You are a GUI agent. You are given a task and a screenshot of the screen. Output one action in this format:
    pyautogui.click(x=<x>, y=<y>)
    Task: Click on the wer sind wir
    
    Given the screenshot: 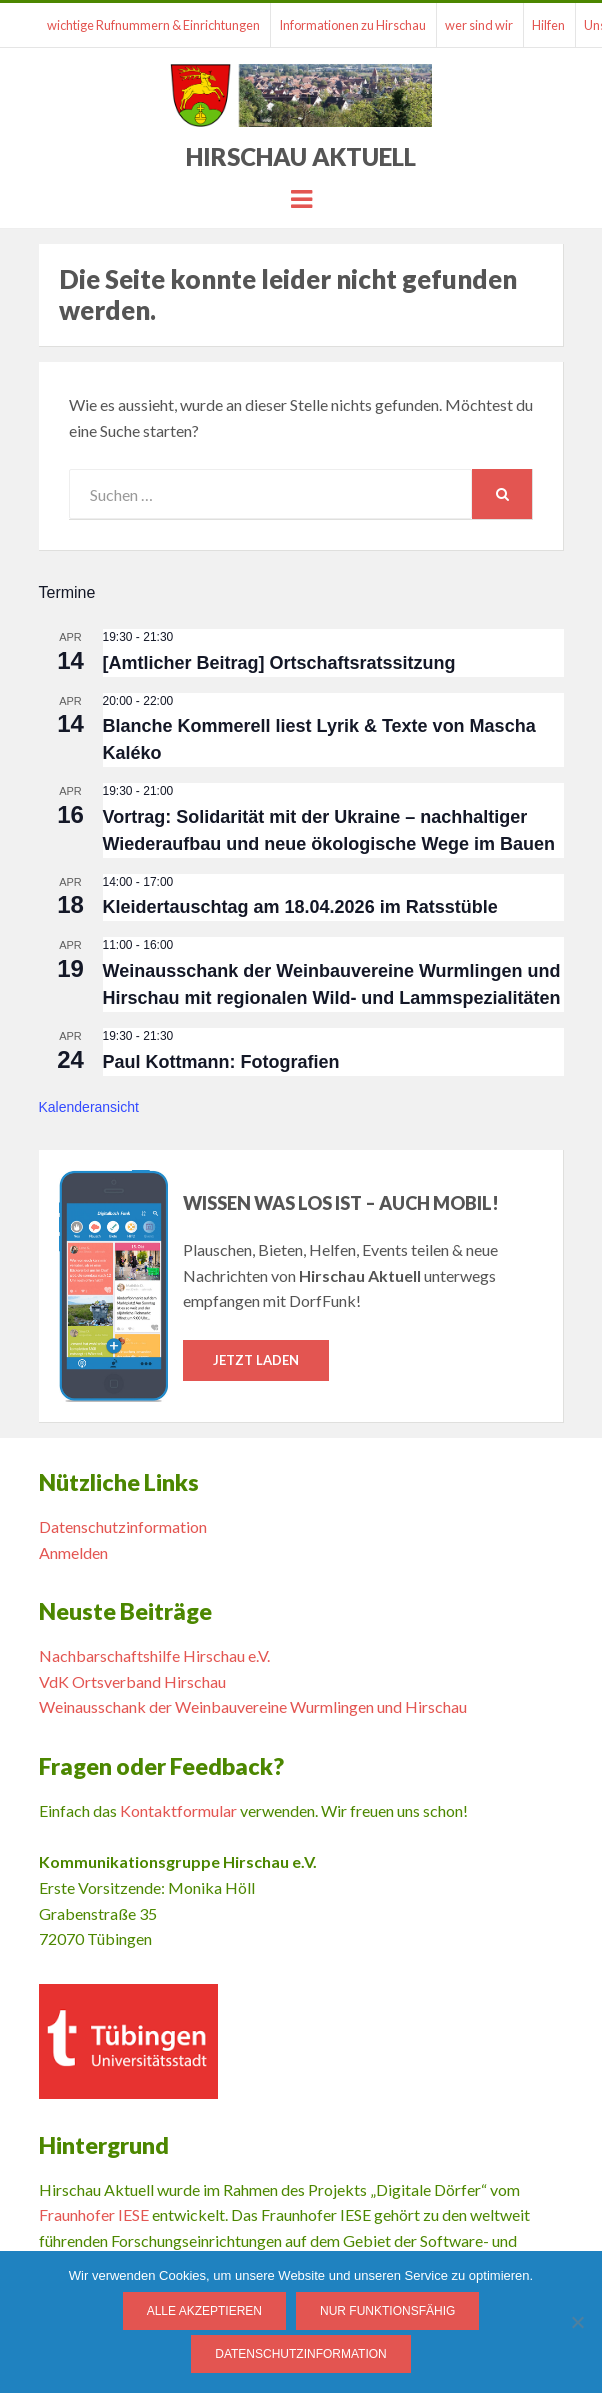 What is the action you would take?
    pyautogui.click(x=479, y=25)
    